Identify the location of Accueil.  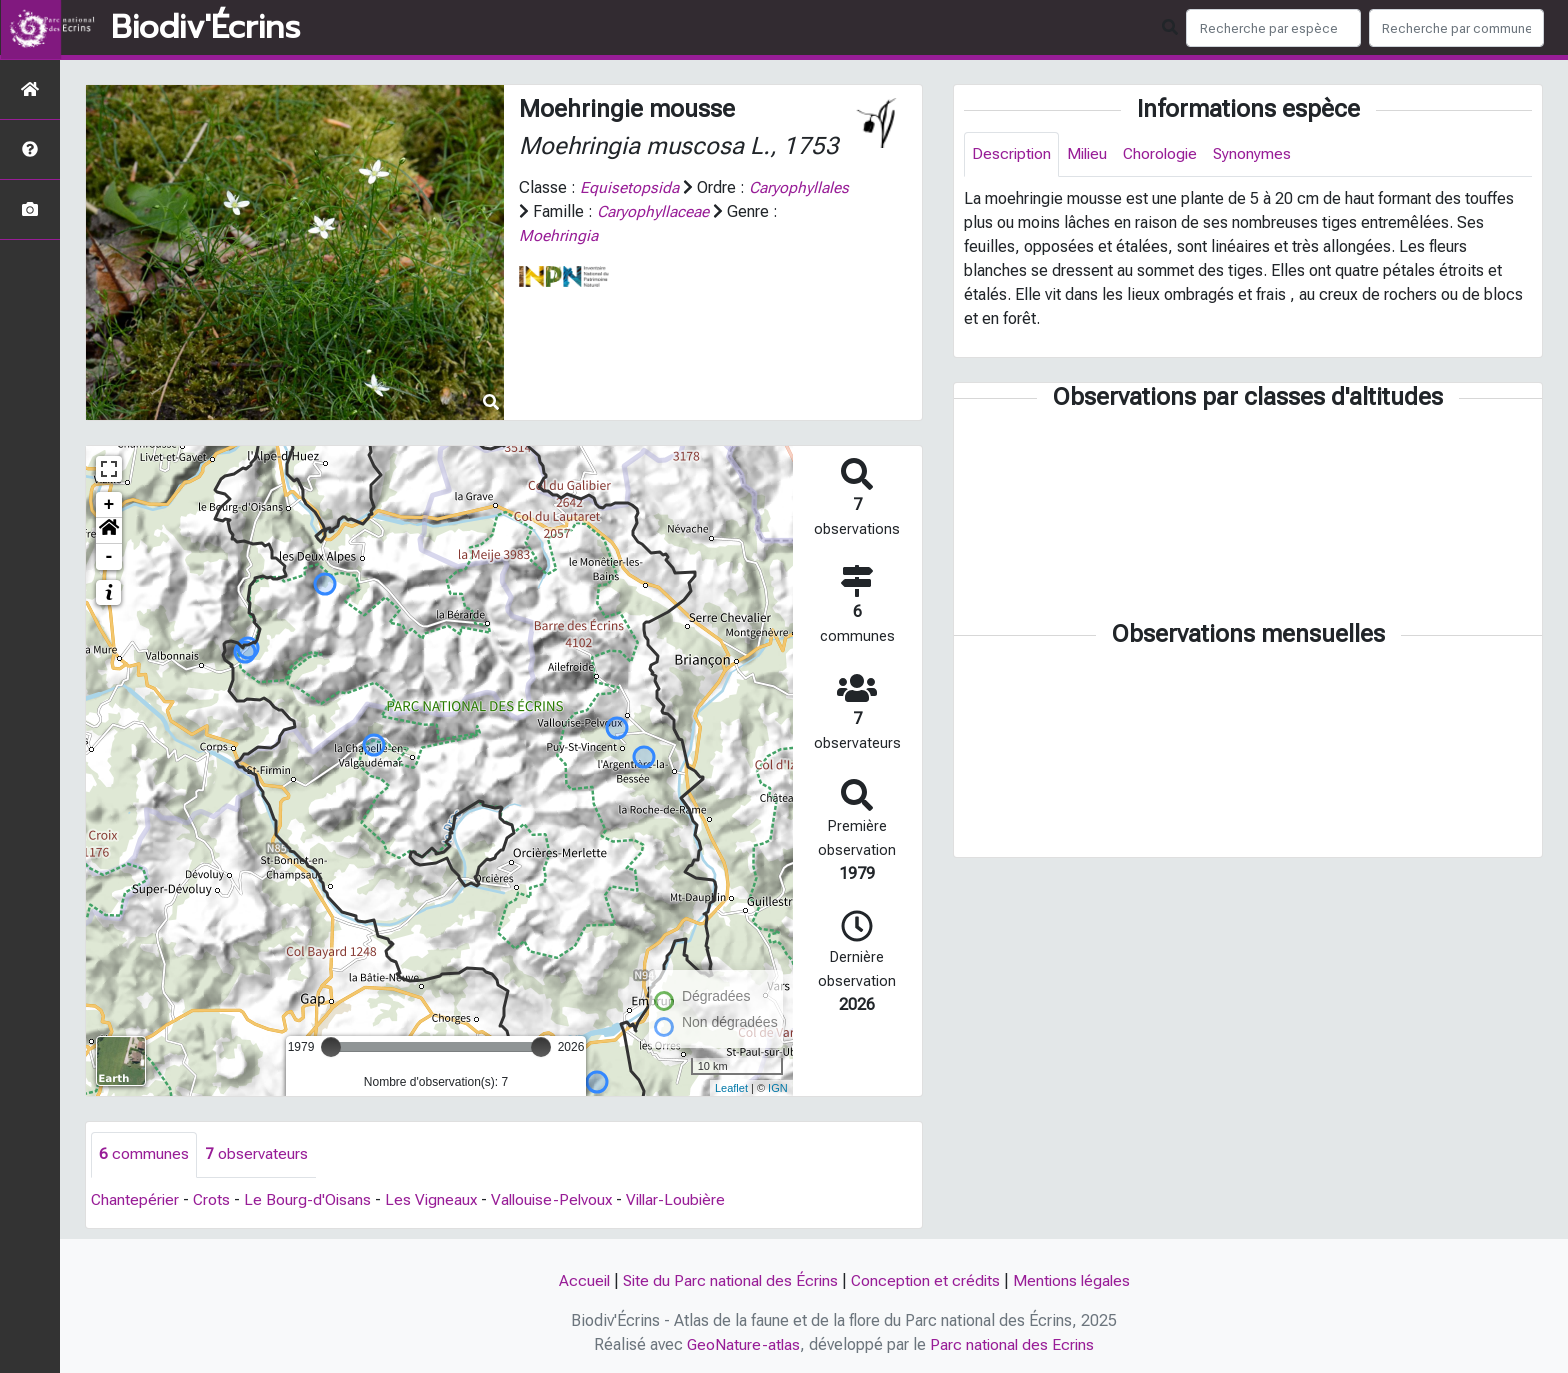
(578, 1280).